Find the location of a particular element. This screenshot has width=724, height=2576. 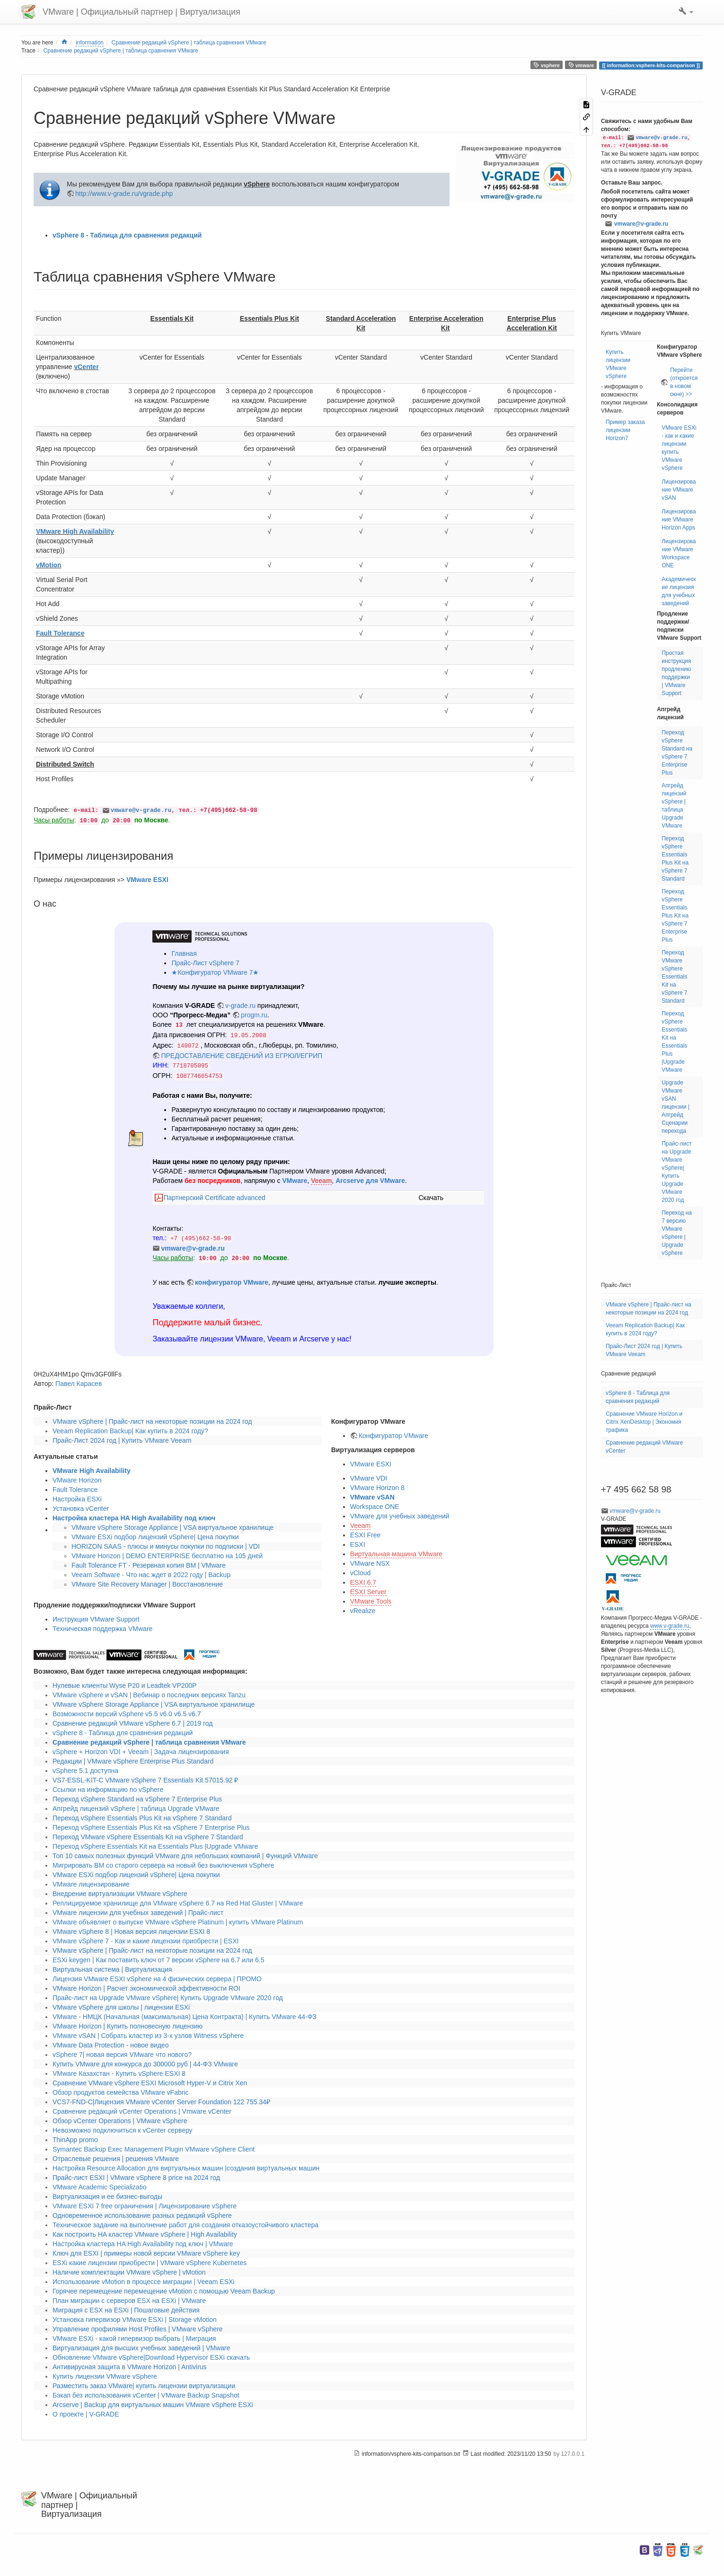

Symantec Backup Exec Management Plugin VMware vSphere Client is located at coordinates (154, 2149).